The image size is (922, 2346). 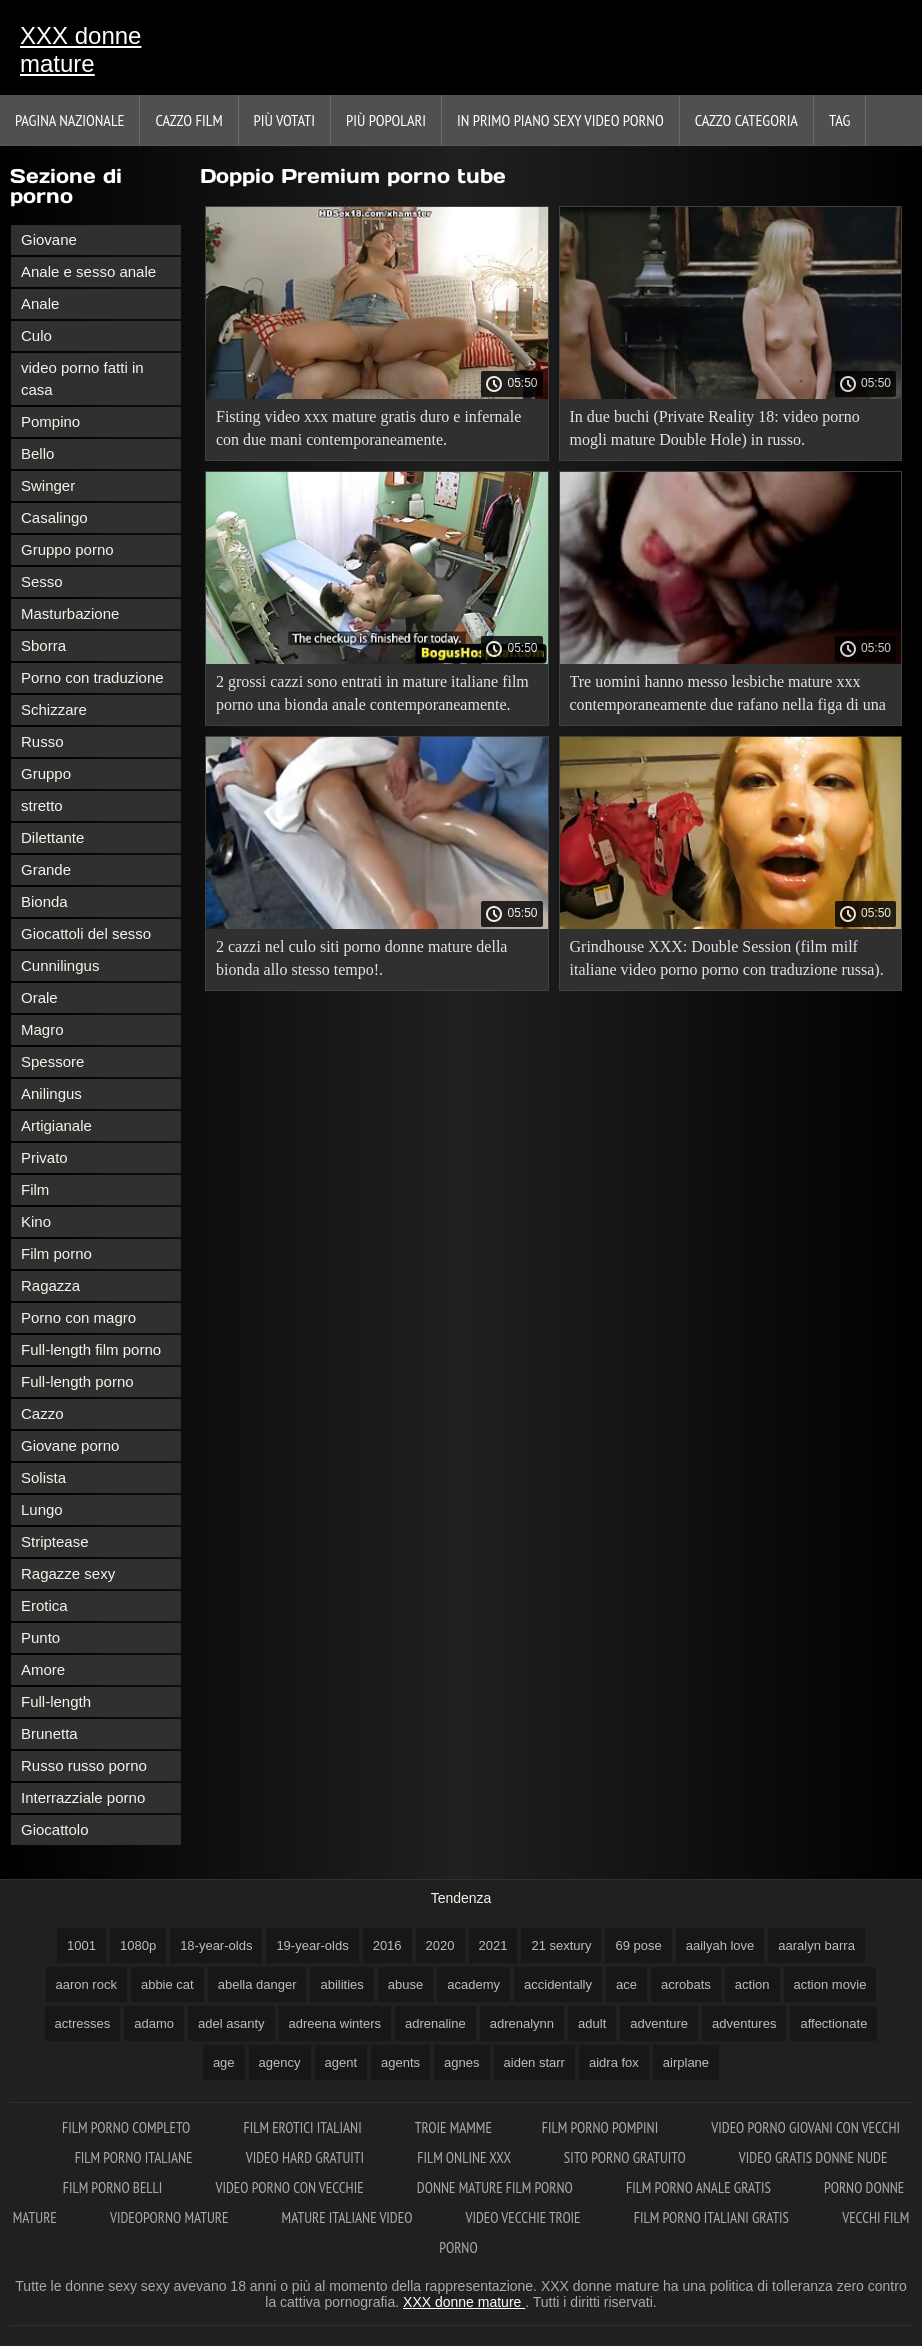 What do you see at coordinates (813, 2157) in the screenshot?
I see `Video gratis donne nude` at bounding box center [813, 2157].